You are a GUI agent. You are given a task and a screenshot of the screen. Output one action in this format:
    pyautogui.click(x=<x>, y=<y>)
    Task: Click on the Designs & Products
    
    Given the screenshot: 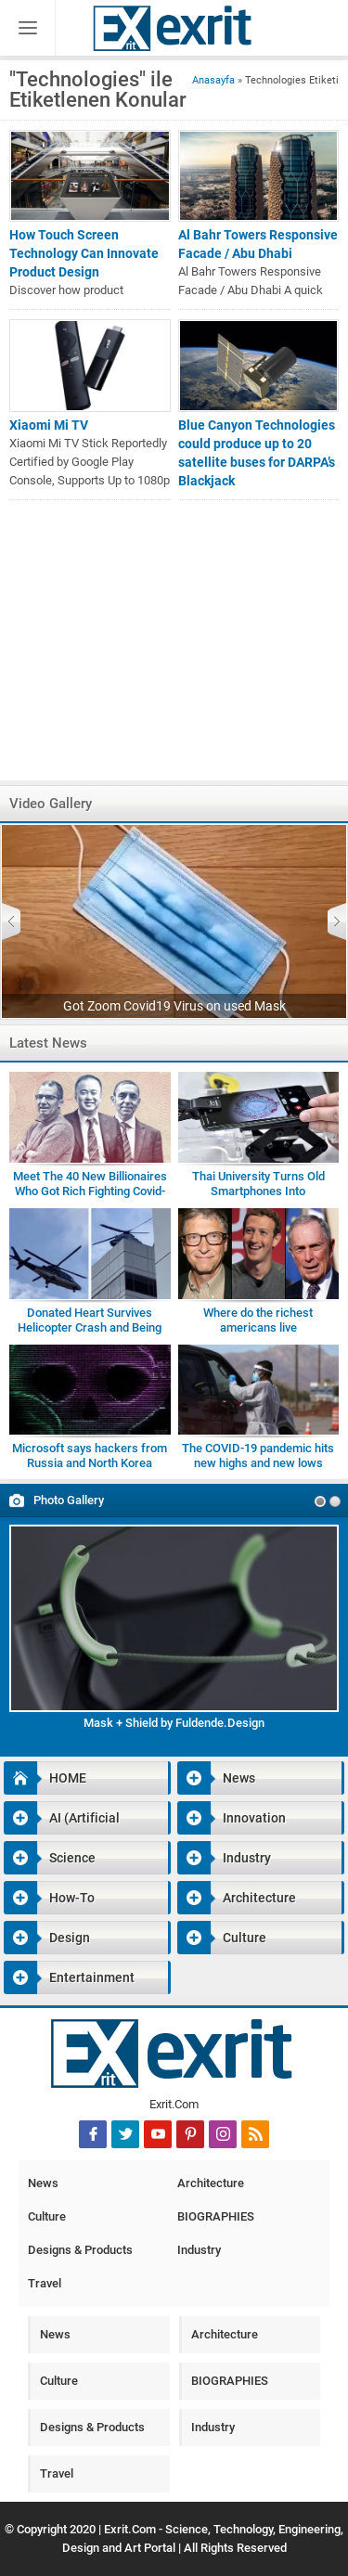 What is the action you would take?
    pyautogui.click(x=80, y=2250)
    